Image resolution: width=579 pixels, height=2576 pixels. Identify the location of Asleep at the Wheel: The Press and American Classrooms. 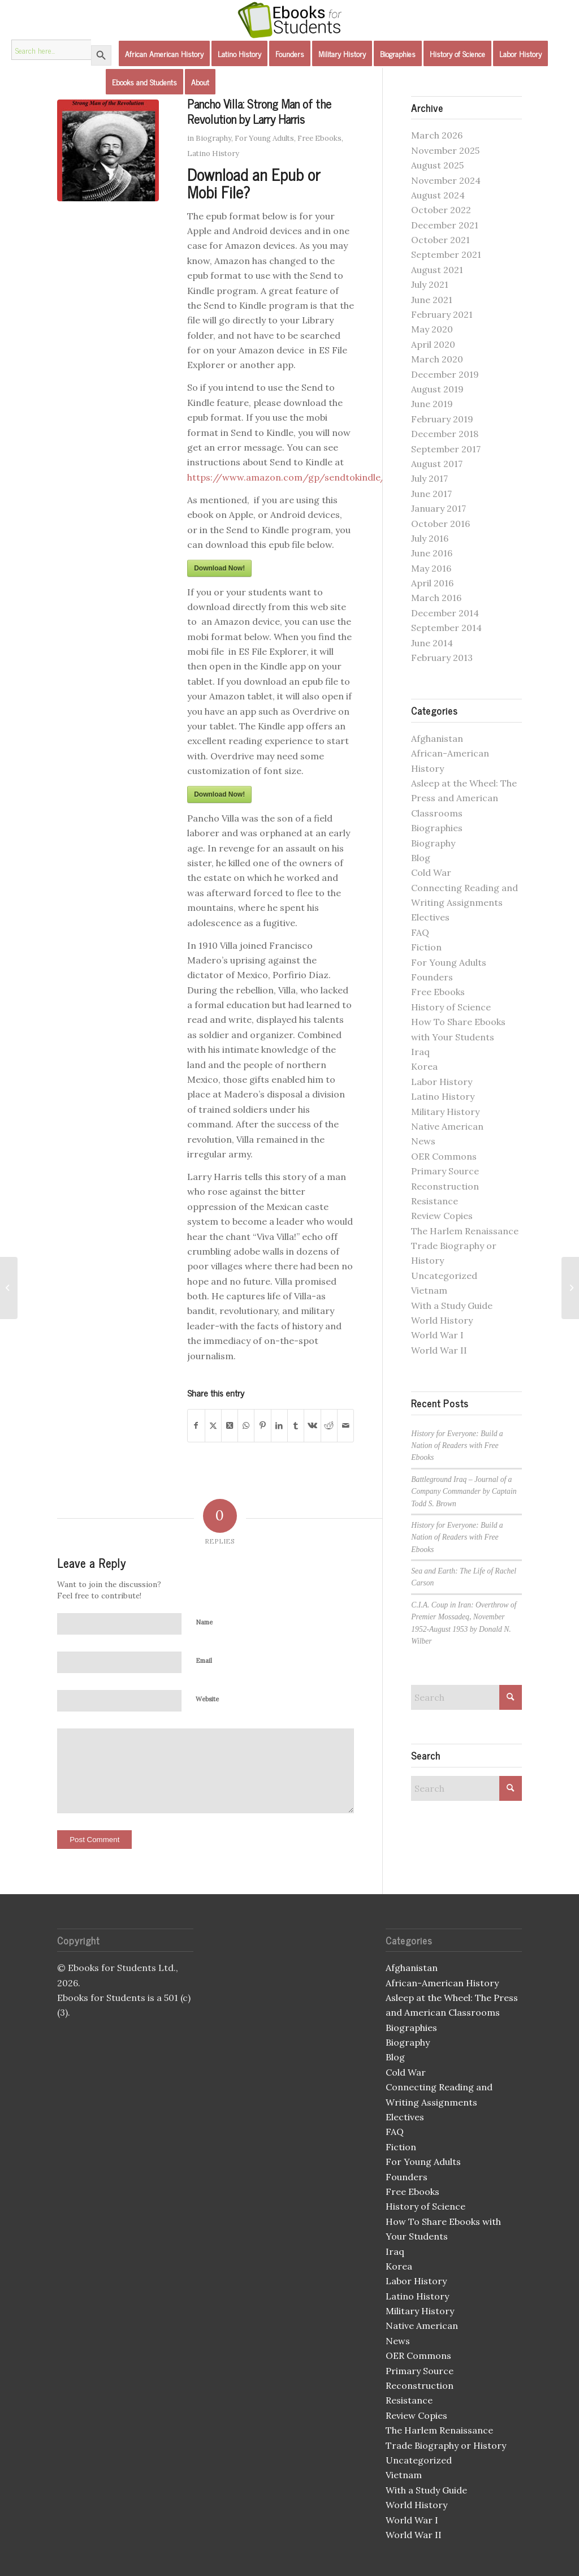
(464, 798).